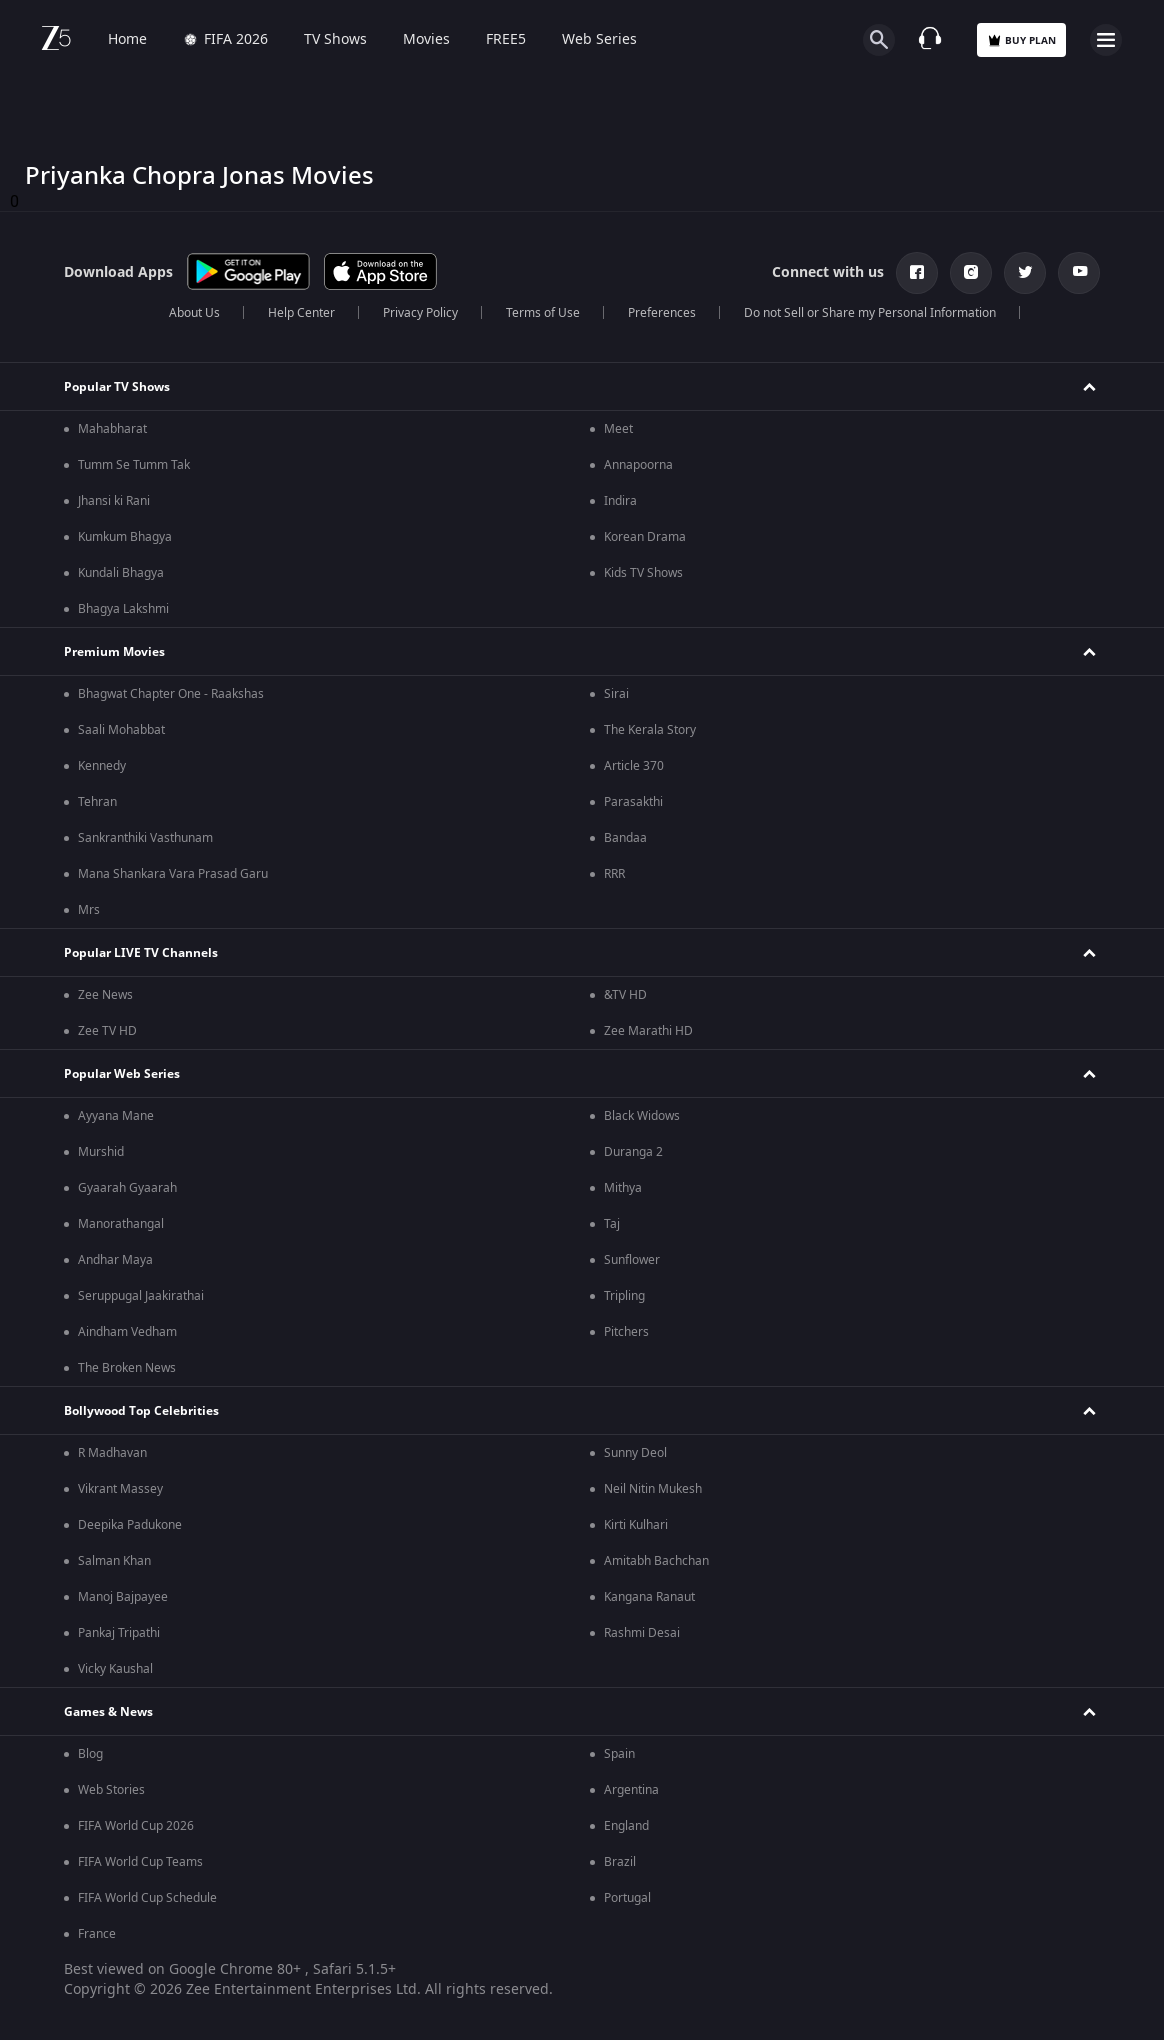 The image size is (1164, 2040). I want to click on Sunny Deol, so click(635, 1453).